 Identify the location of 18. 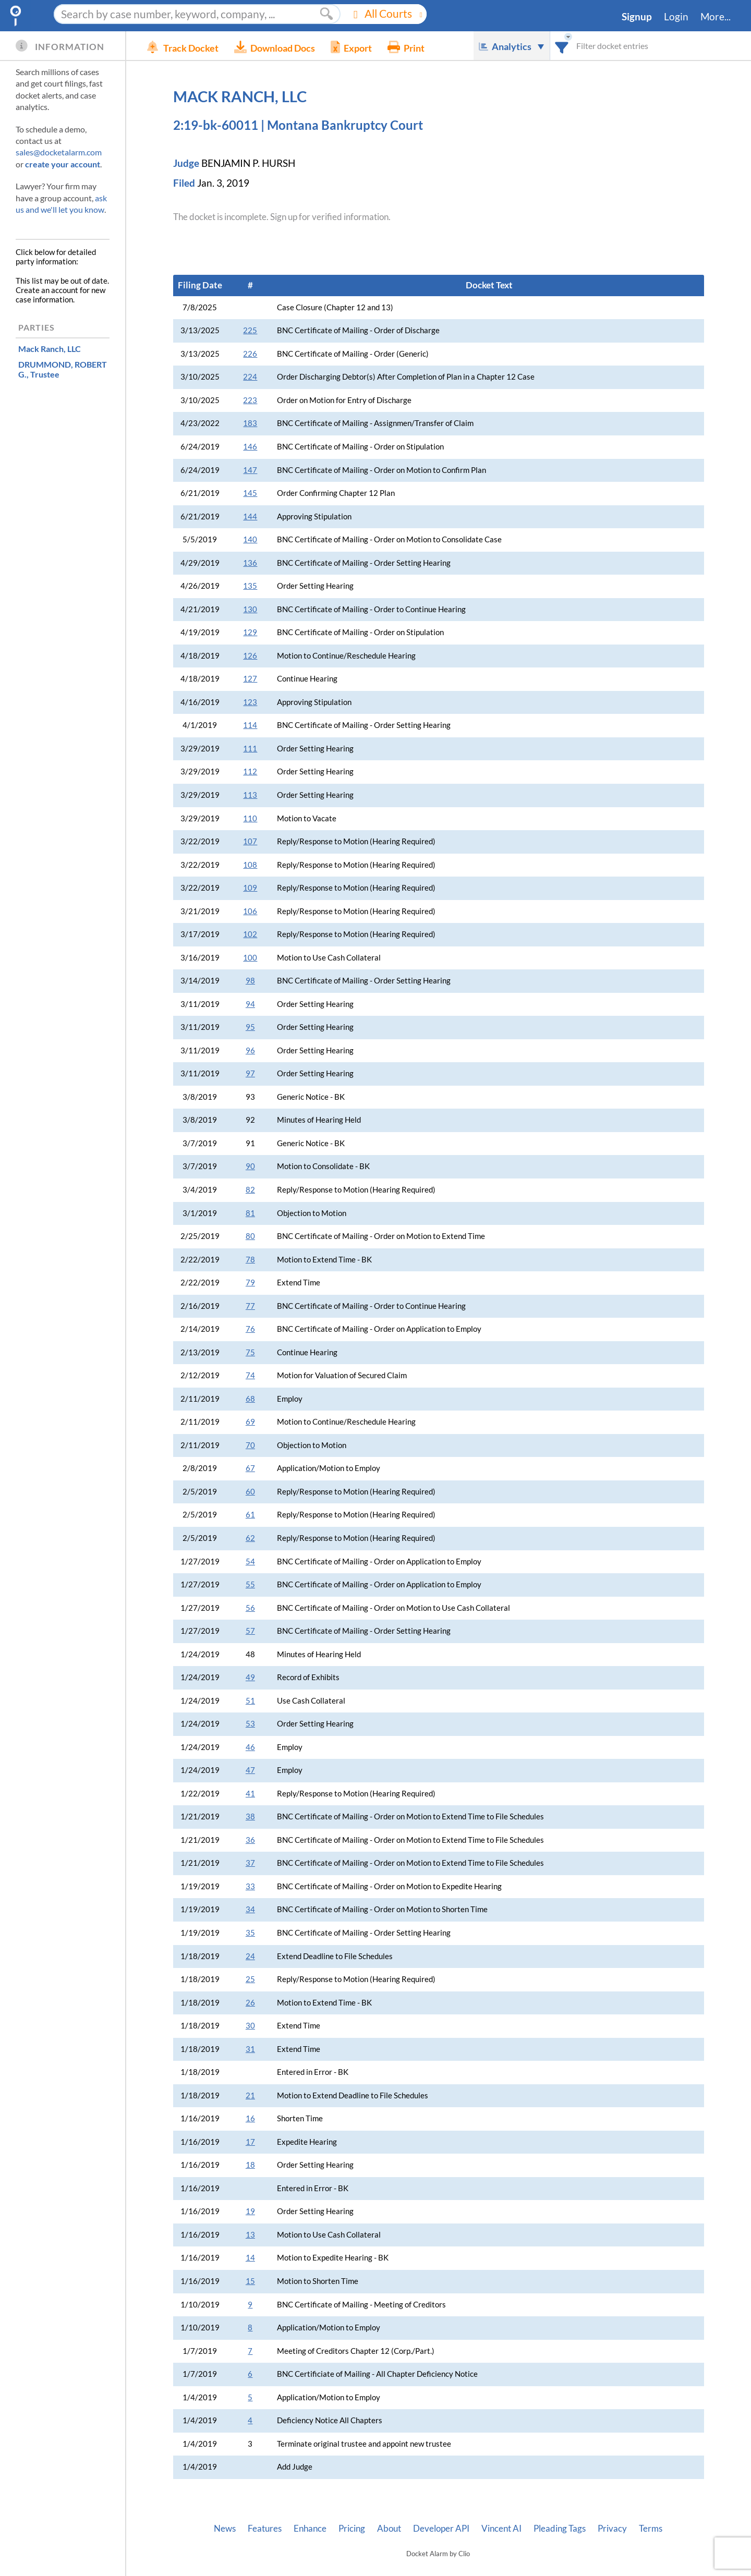
(250, 2164).